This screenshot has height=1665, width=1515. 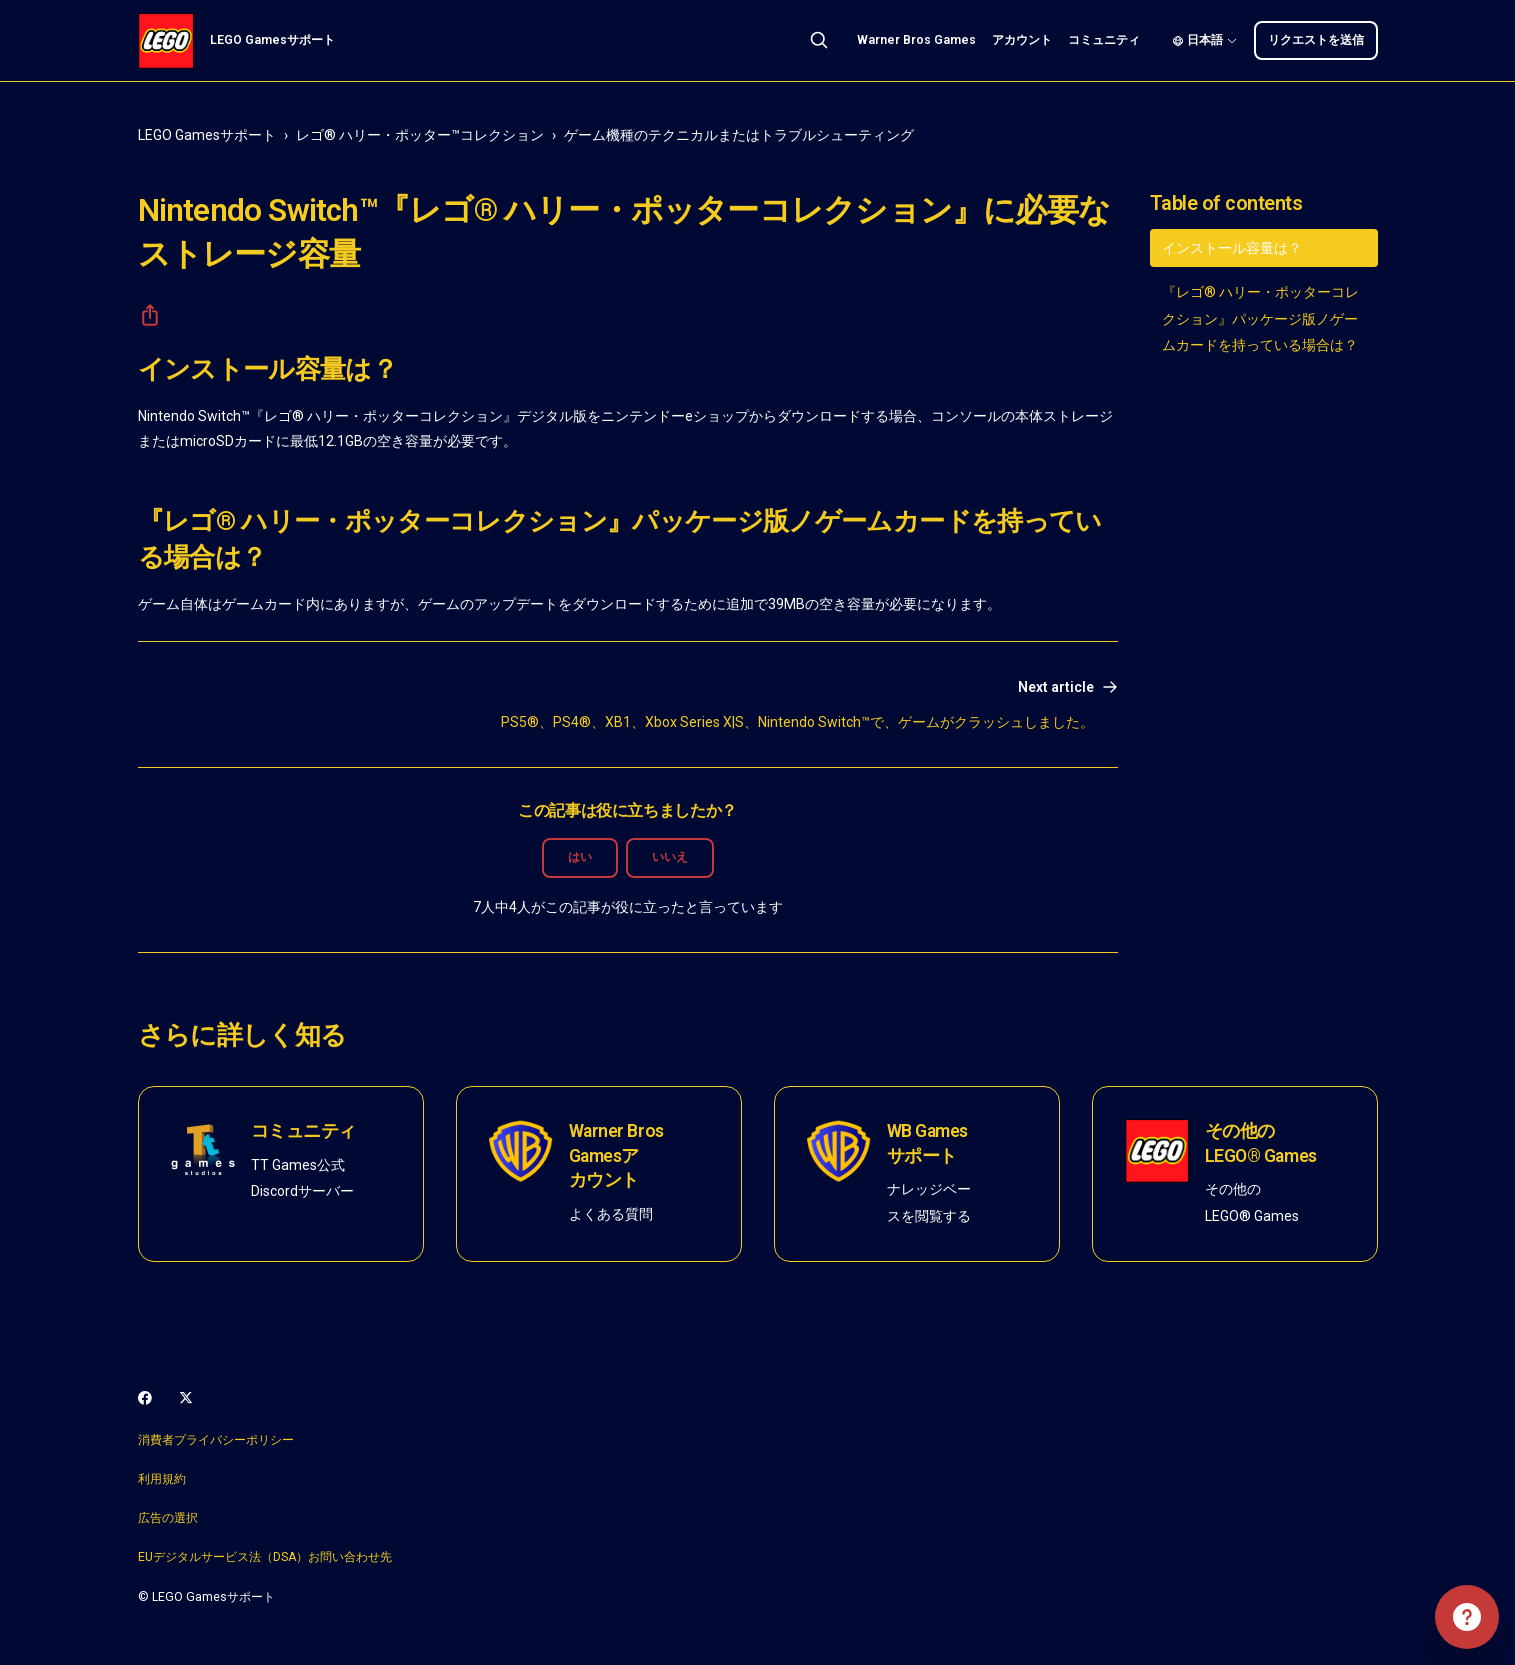 I want to click on 広告の選択, so click(x=168, y=1518).